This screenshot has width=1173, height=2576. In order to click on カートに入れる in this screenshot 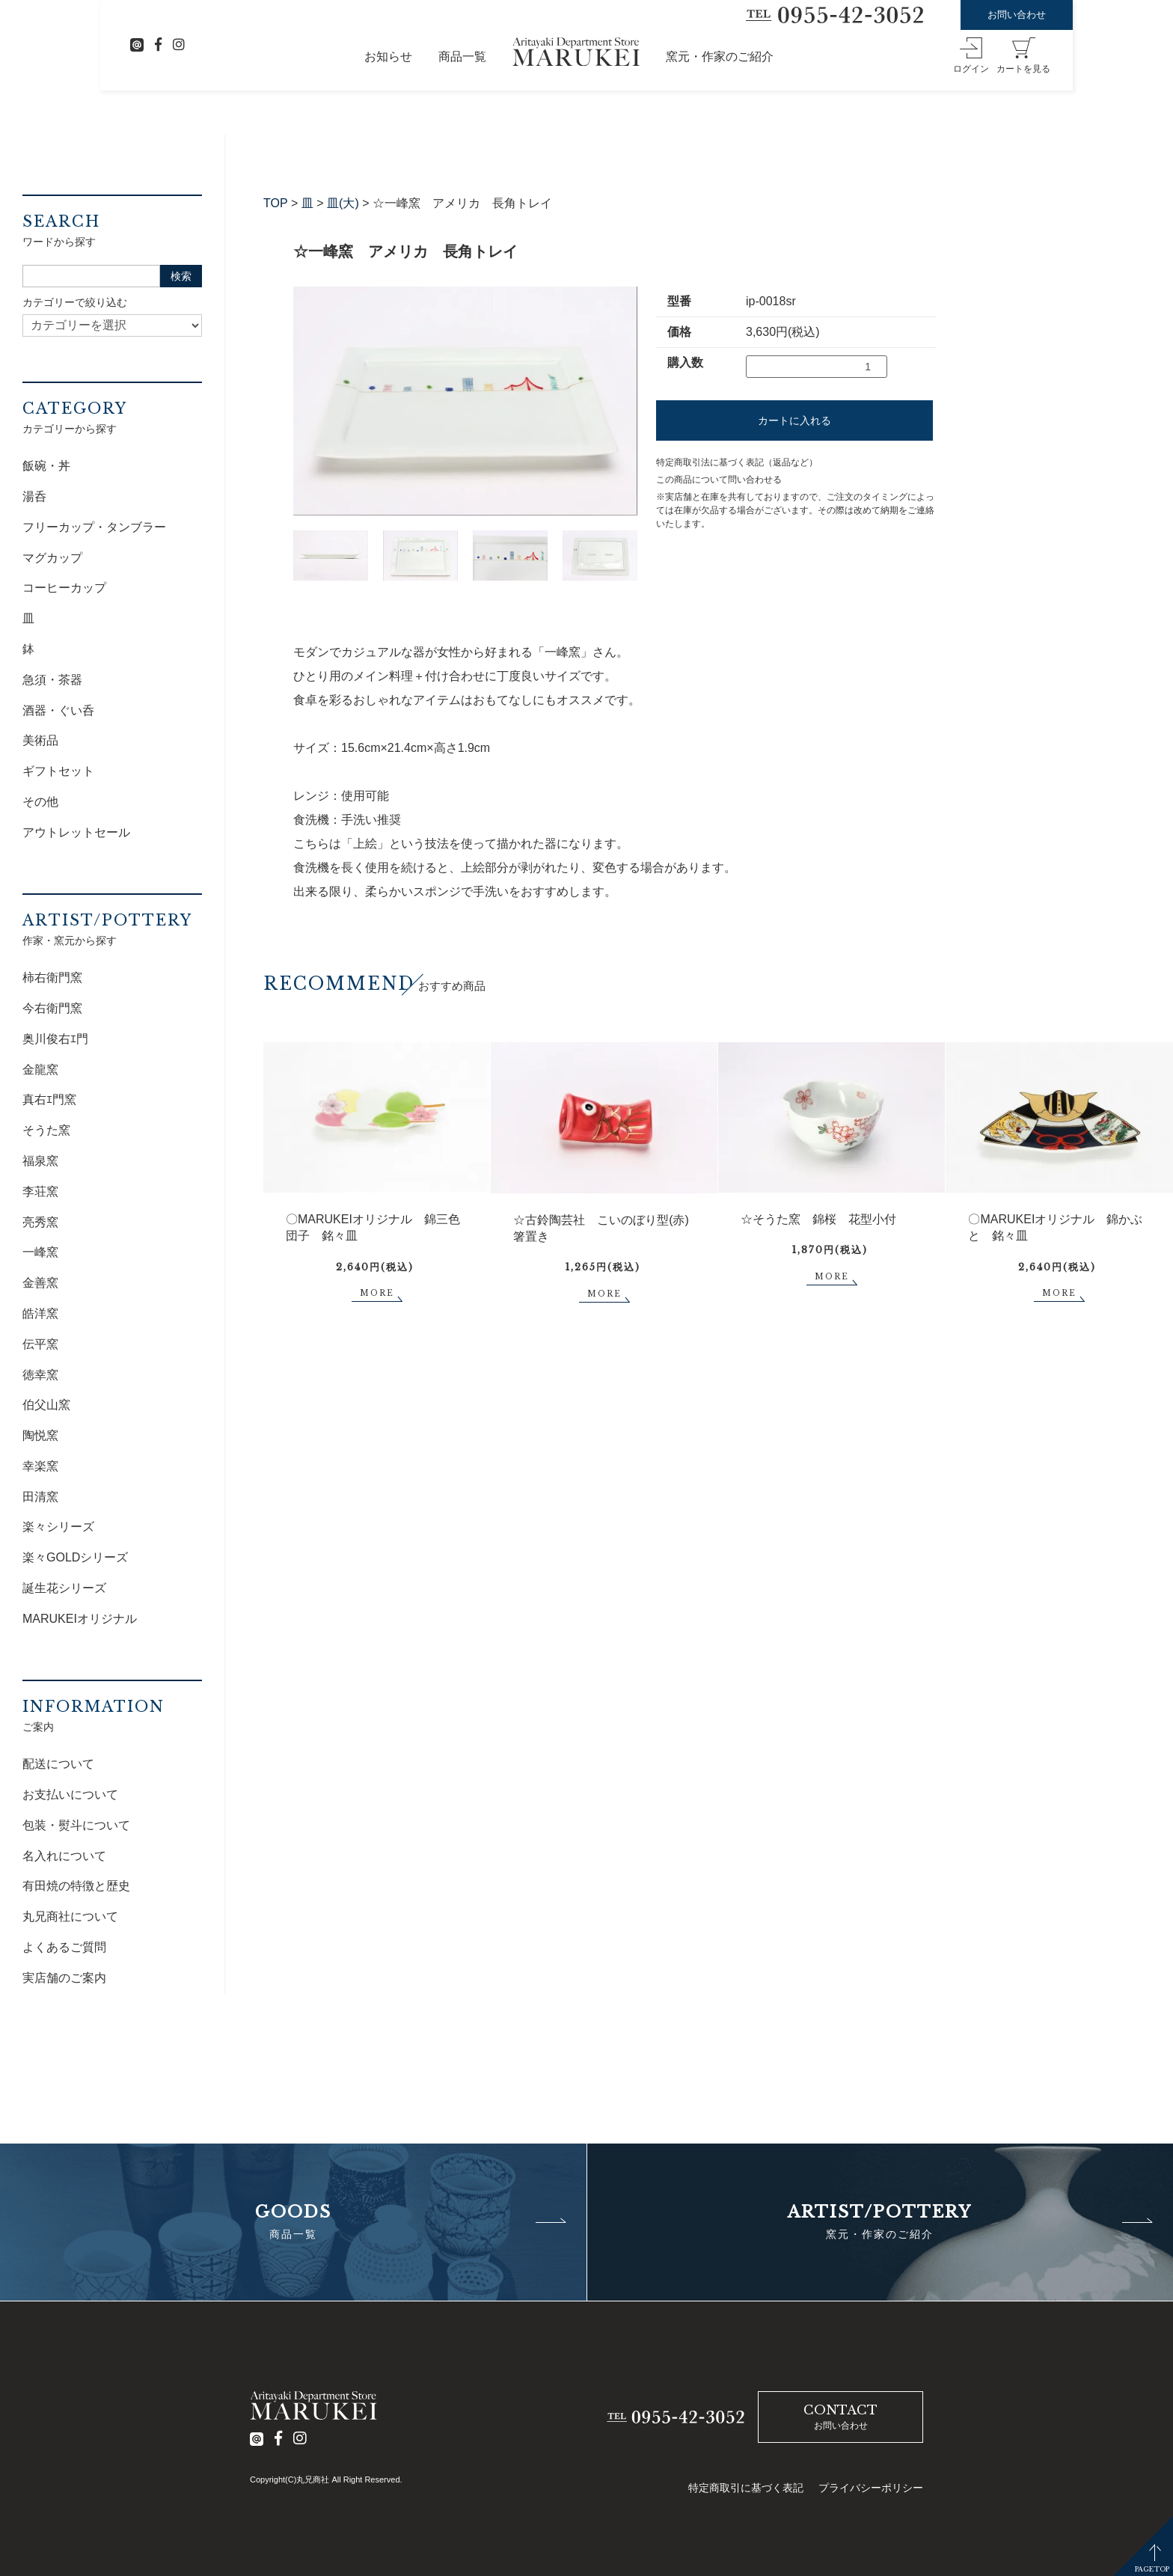, I will do `click(794, 420)`.